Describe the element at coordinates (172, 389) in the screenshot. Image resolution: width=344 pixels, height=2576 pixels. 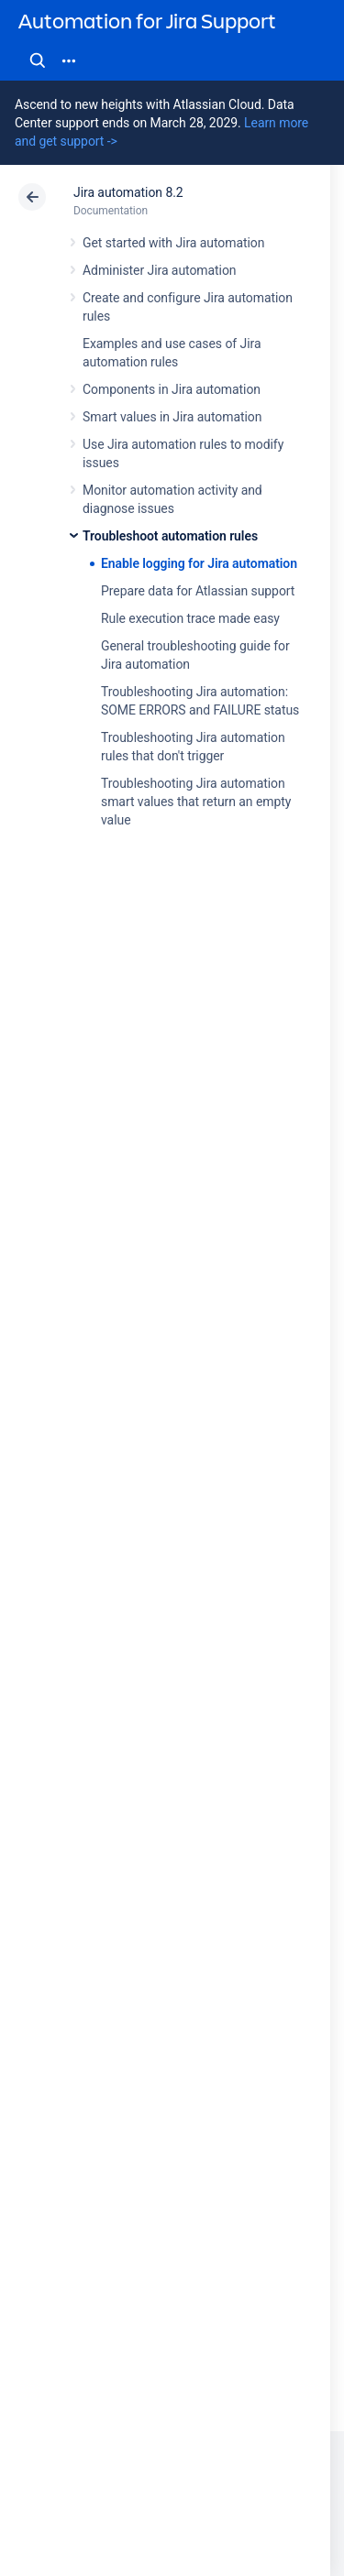
I see `Components in Jira automation` at that location.